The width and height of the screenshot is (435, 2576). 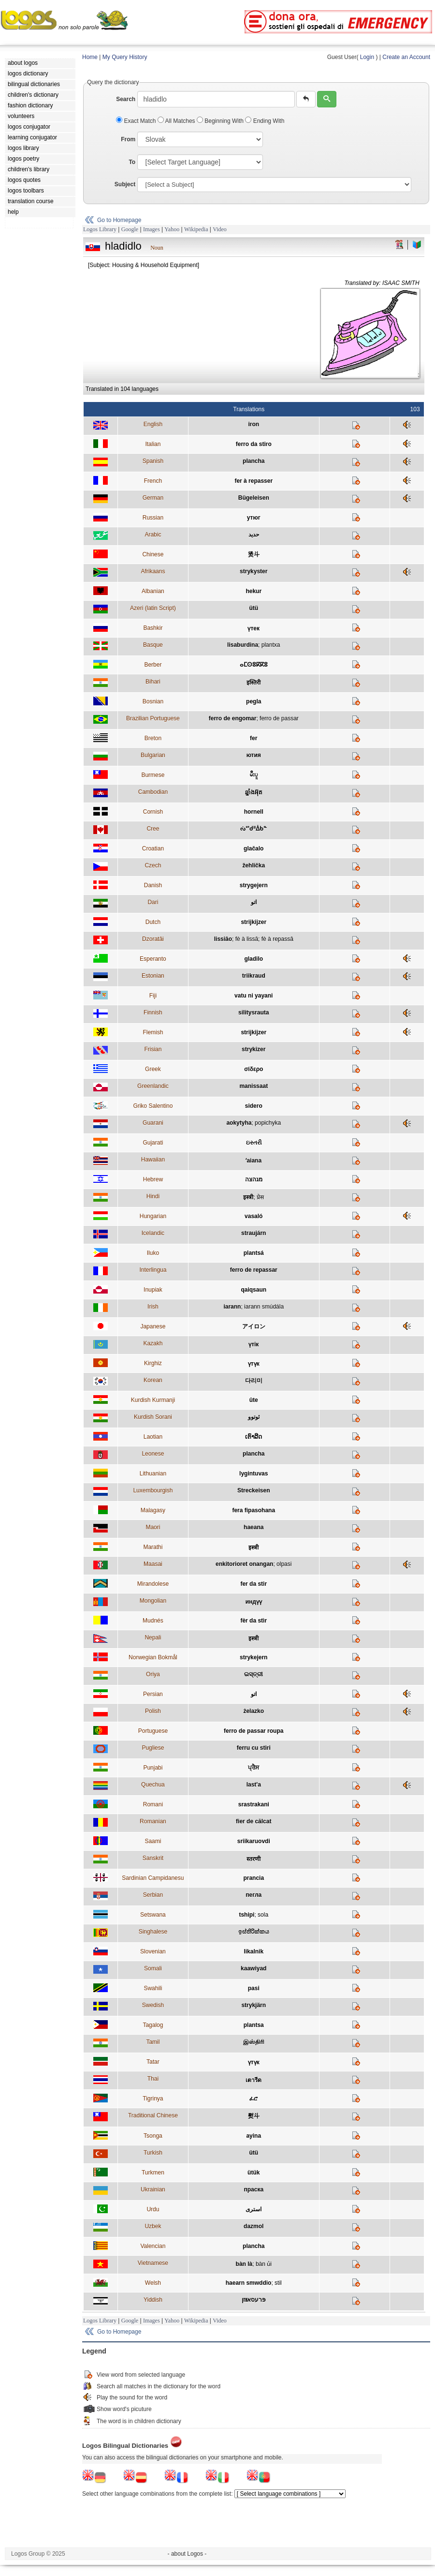 I want to click on Malagasy, so click(x=153, y=1510).